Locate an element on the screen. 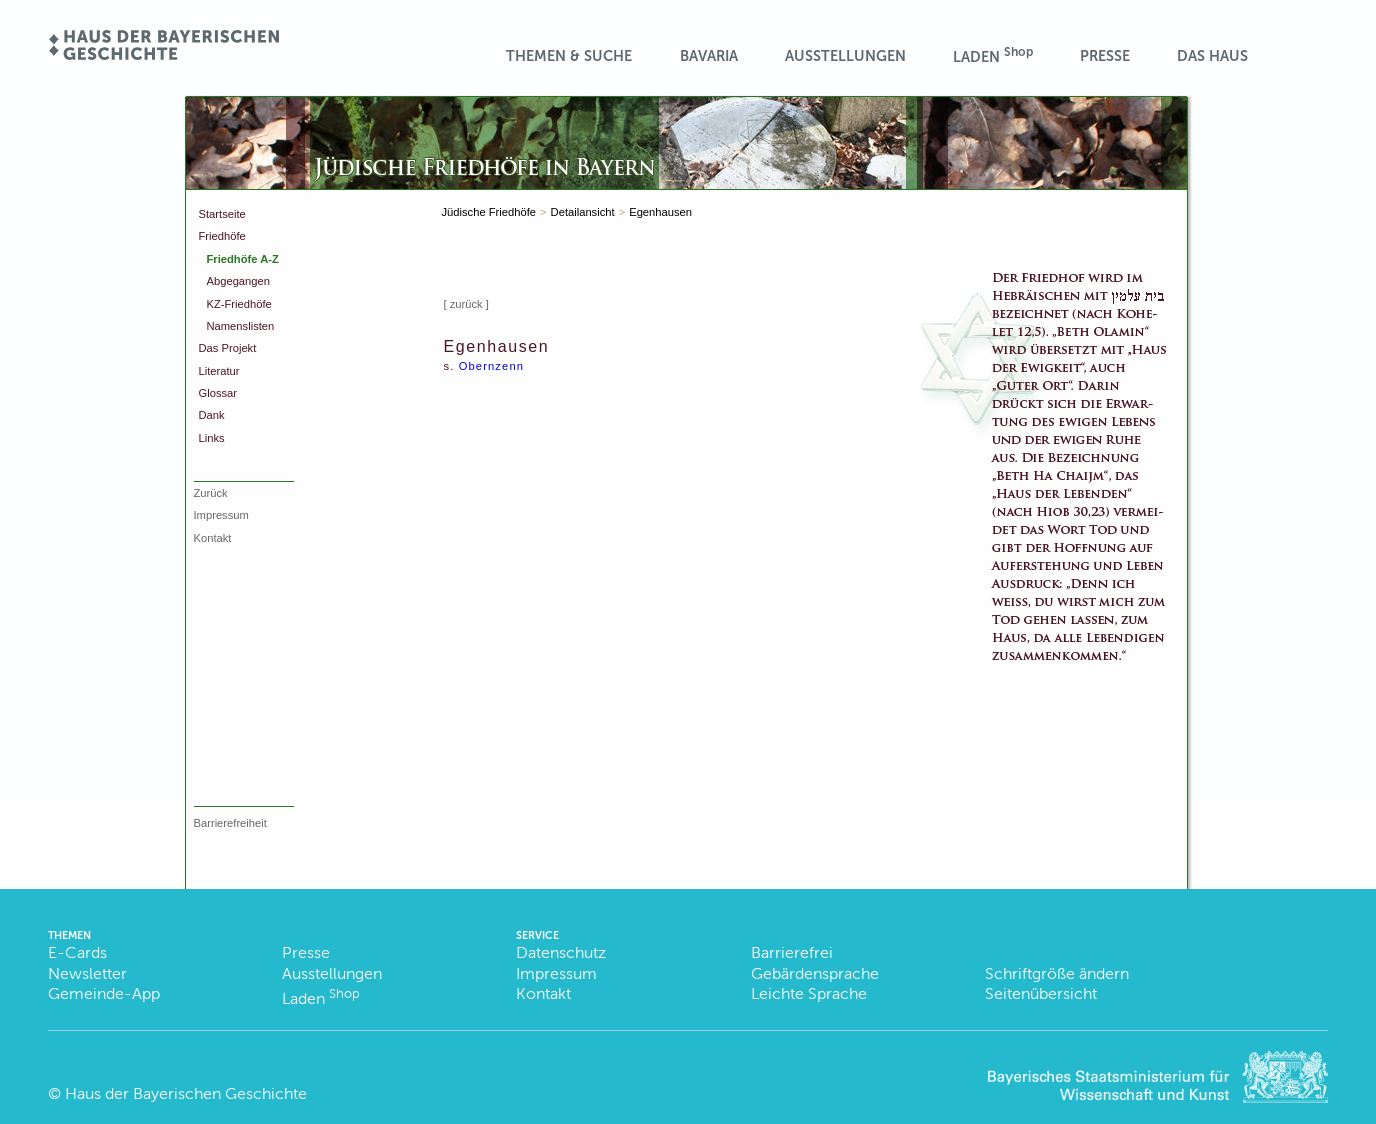 The width and height of the screenshot is (1376, 1124). Dank is located at coordinates (212, 415).